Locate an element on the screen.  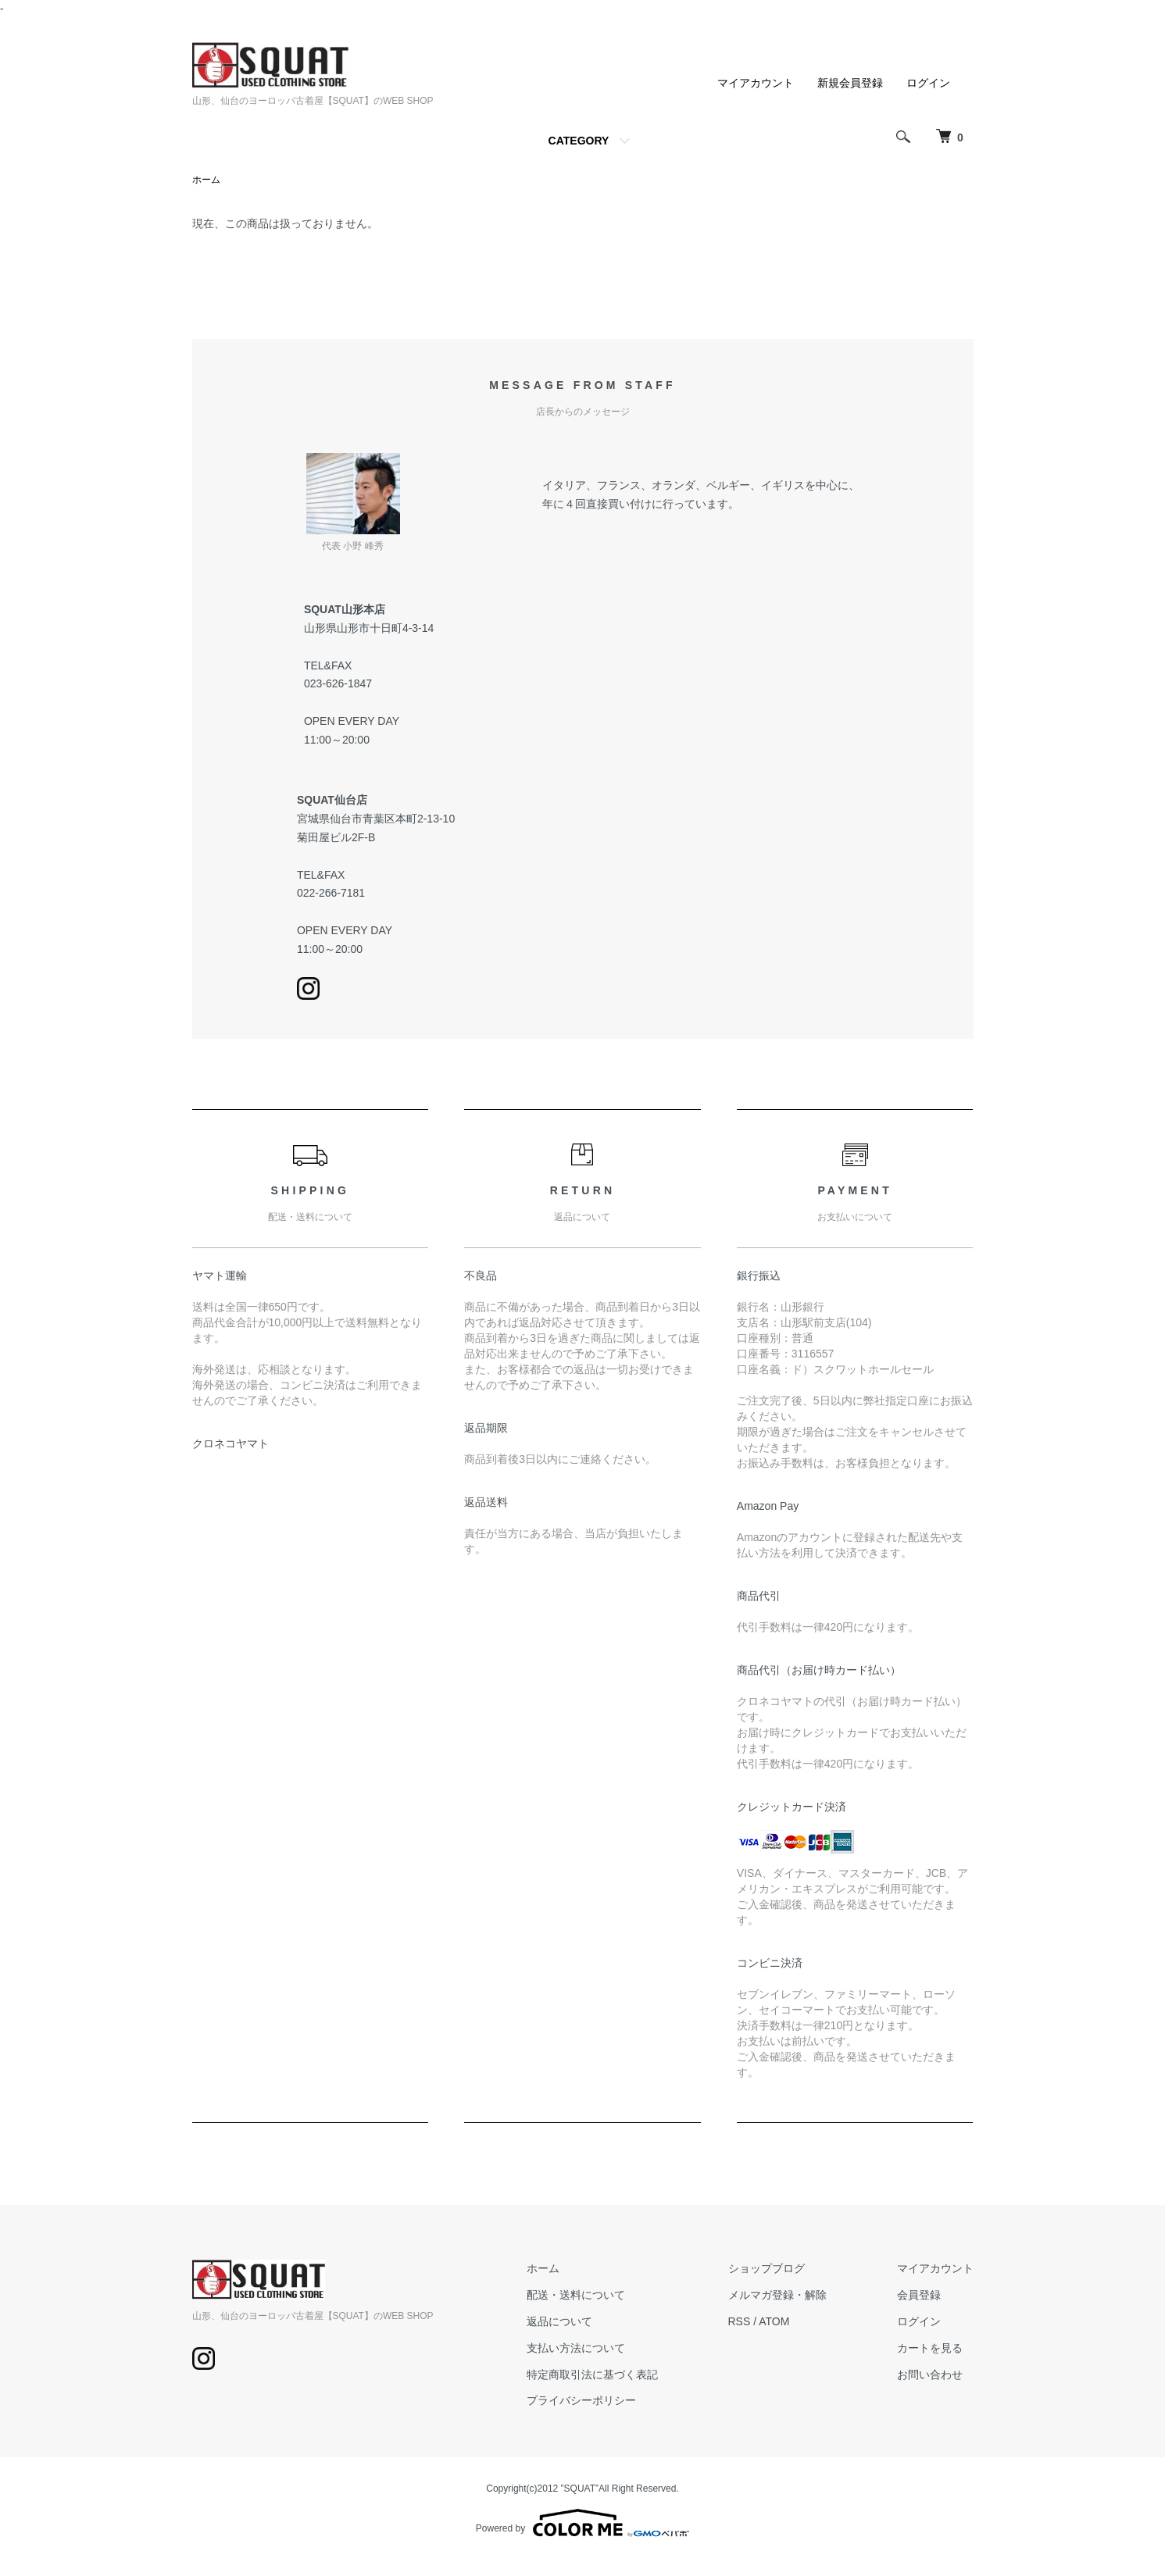
会員登録 is located at coordinates (919, 2295).